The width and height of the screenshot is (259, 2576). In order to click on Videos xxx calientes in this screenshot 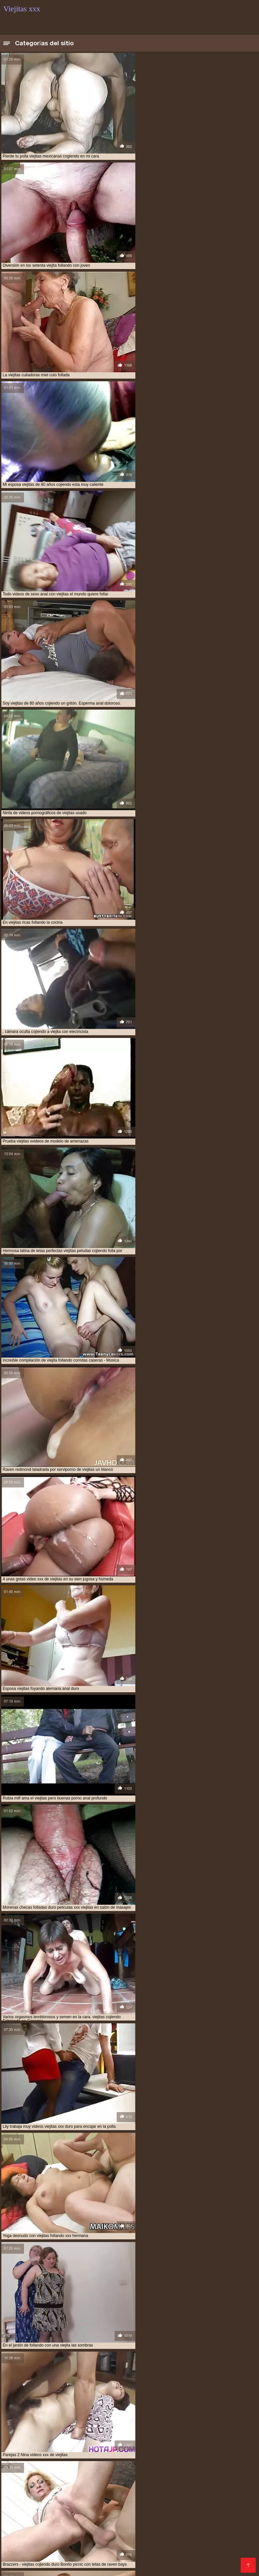, I will do `click(27, 2545)`.